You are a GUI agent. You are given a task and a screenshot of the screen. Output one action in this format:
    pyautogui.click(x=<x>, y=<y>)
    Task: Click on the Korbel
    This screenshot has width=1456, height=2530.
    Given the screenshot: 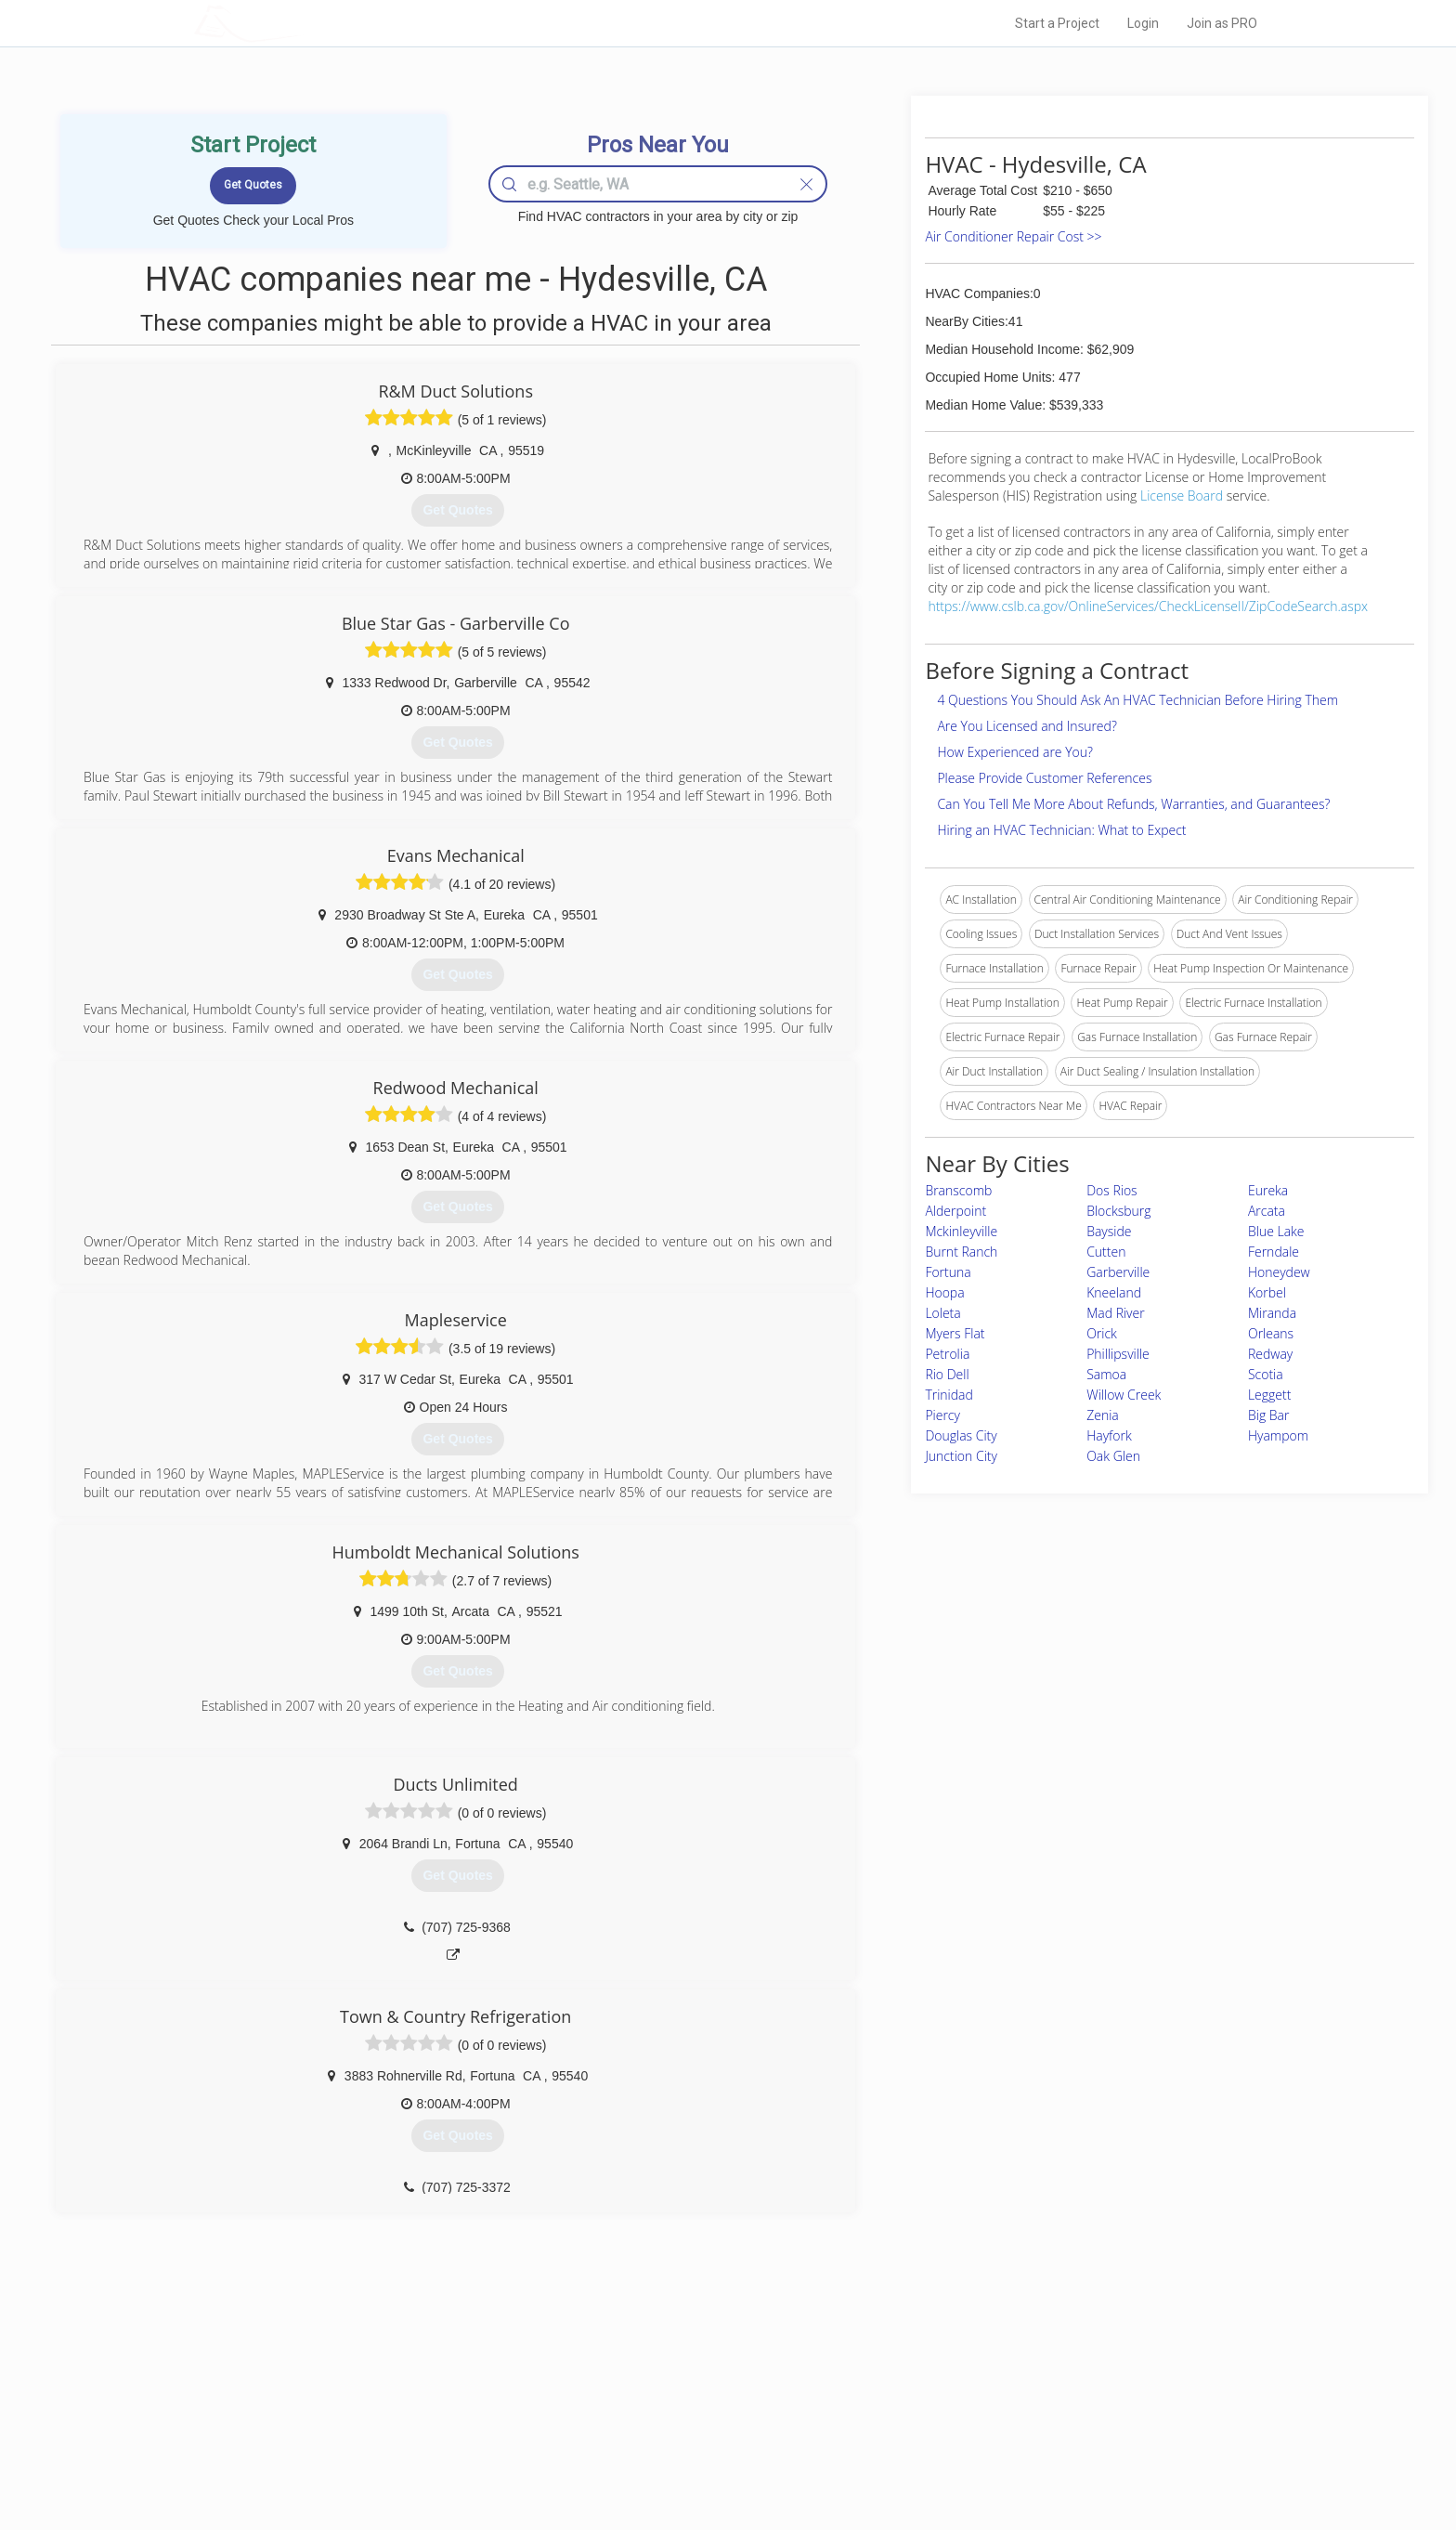 What is the action you would take?
    pyautogui.click(x=1267, y=1292)
    